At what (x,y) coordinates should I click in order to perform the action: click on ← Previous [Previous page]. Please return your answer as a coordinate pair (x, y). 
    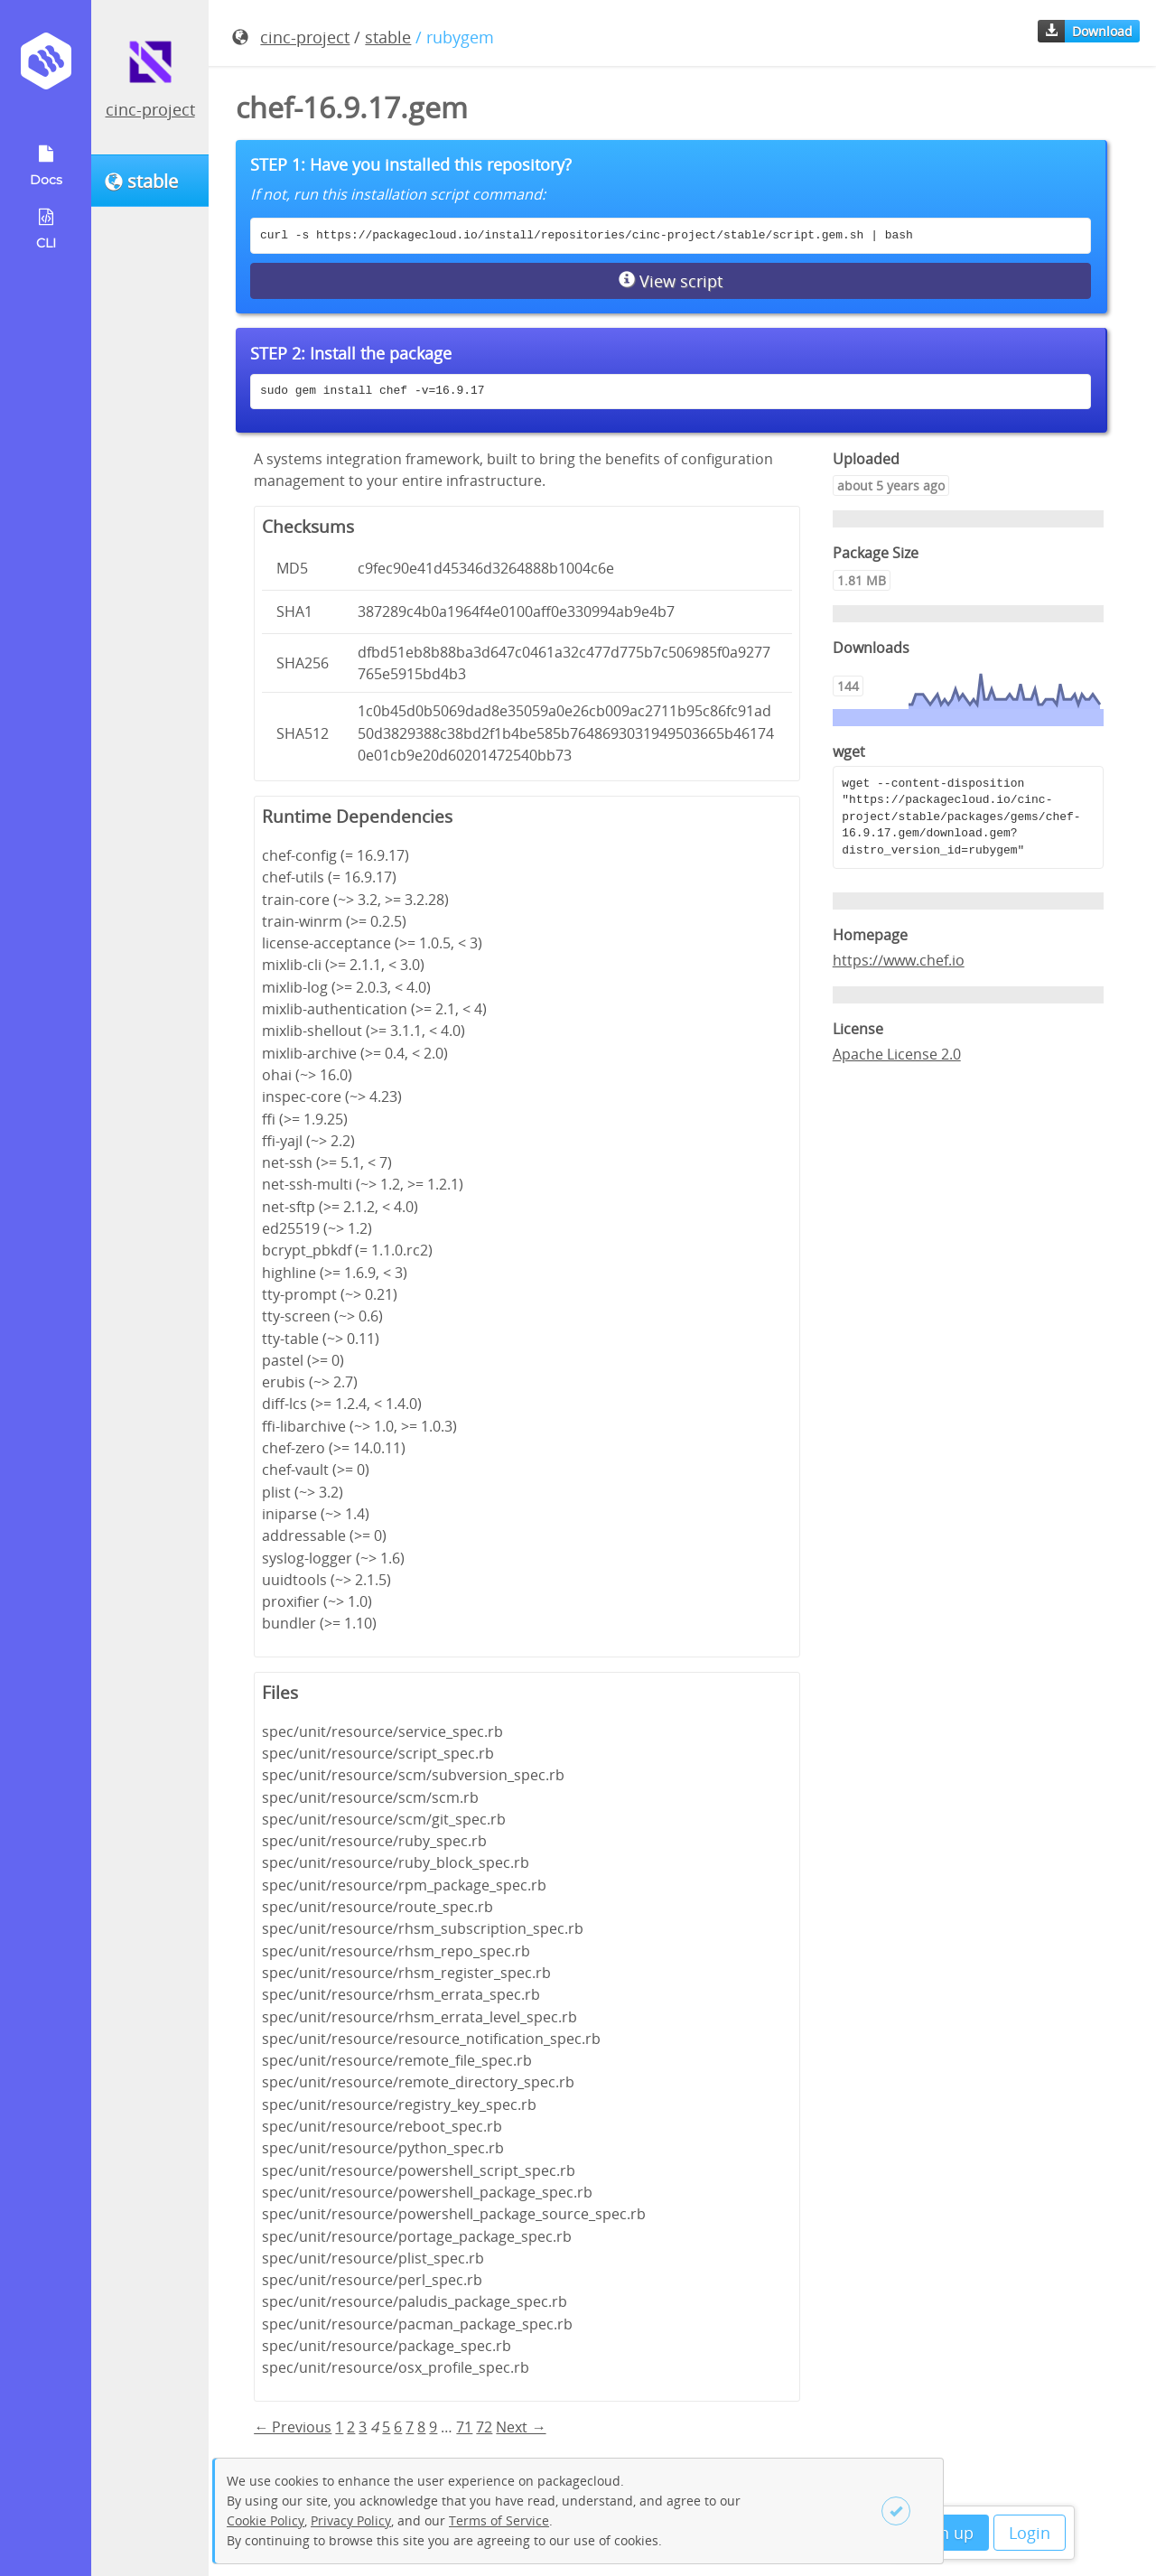
    Looking at the image, I should click on (292, 2427).